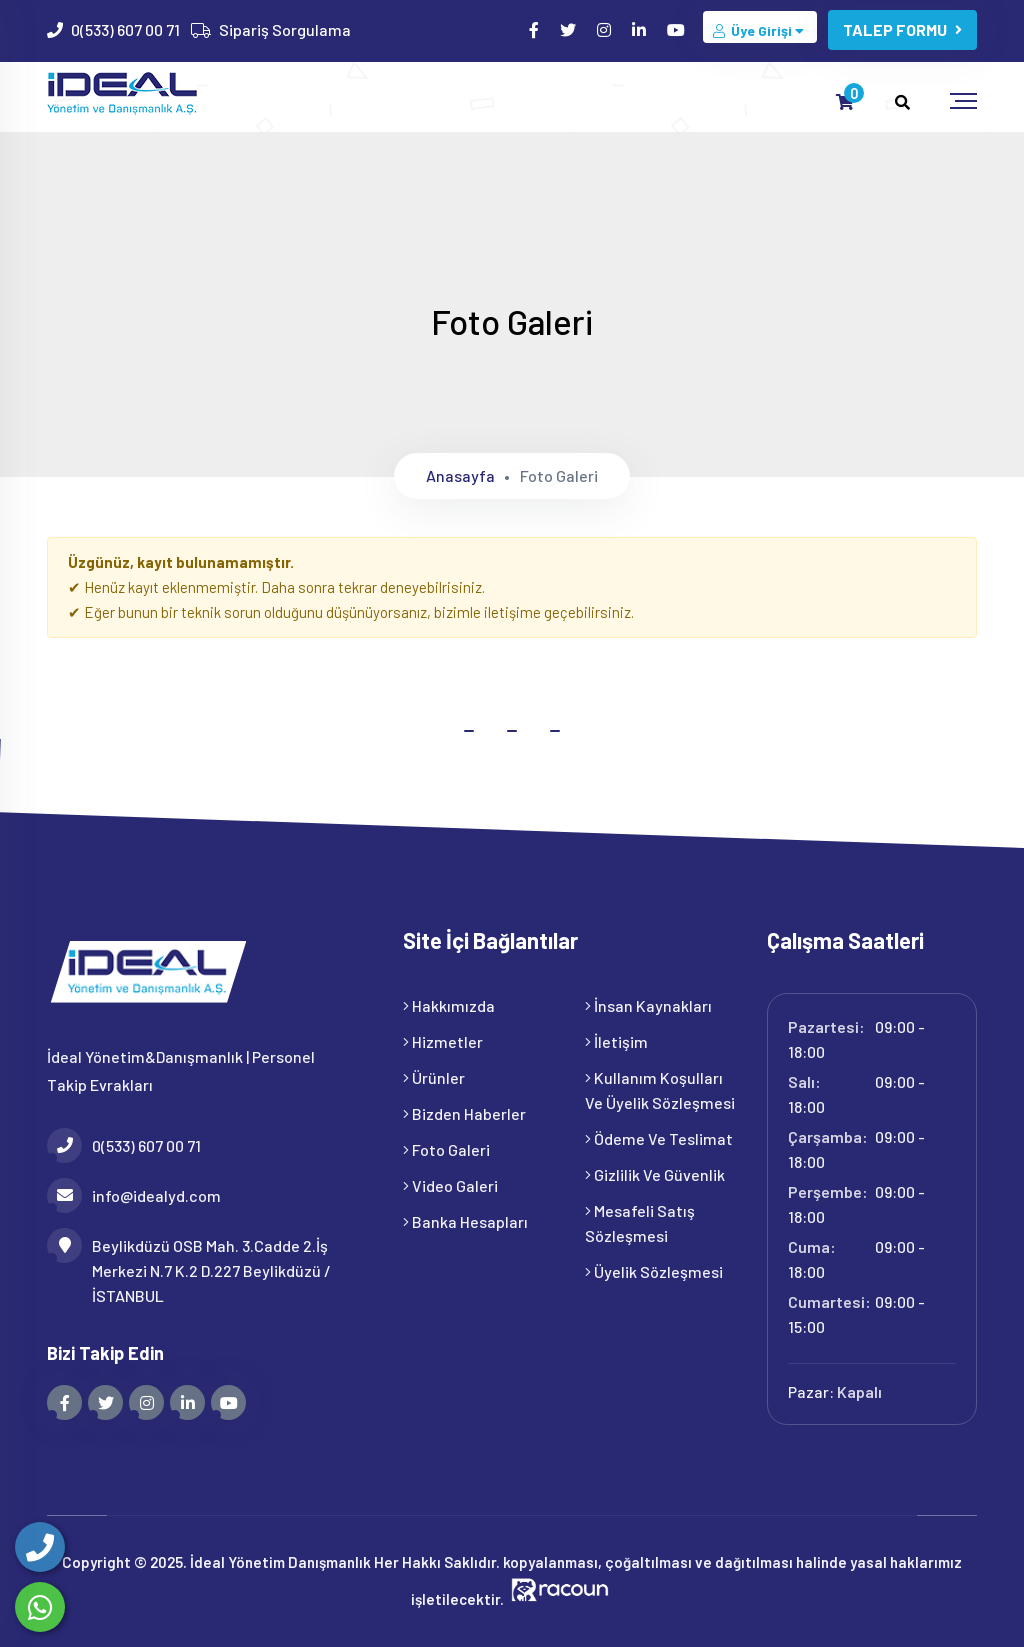 This screenshot has width=1024, height=1647. Describe the element at coordinates (134, 1195) in the screenshot. I see `info@idealyd.com` at that location.